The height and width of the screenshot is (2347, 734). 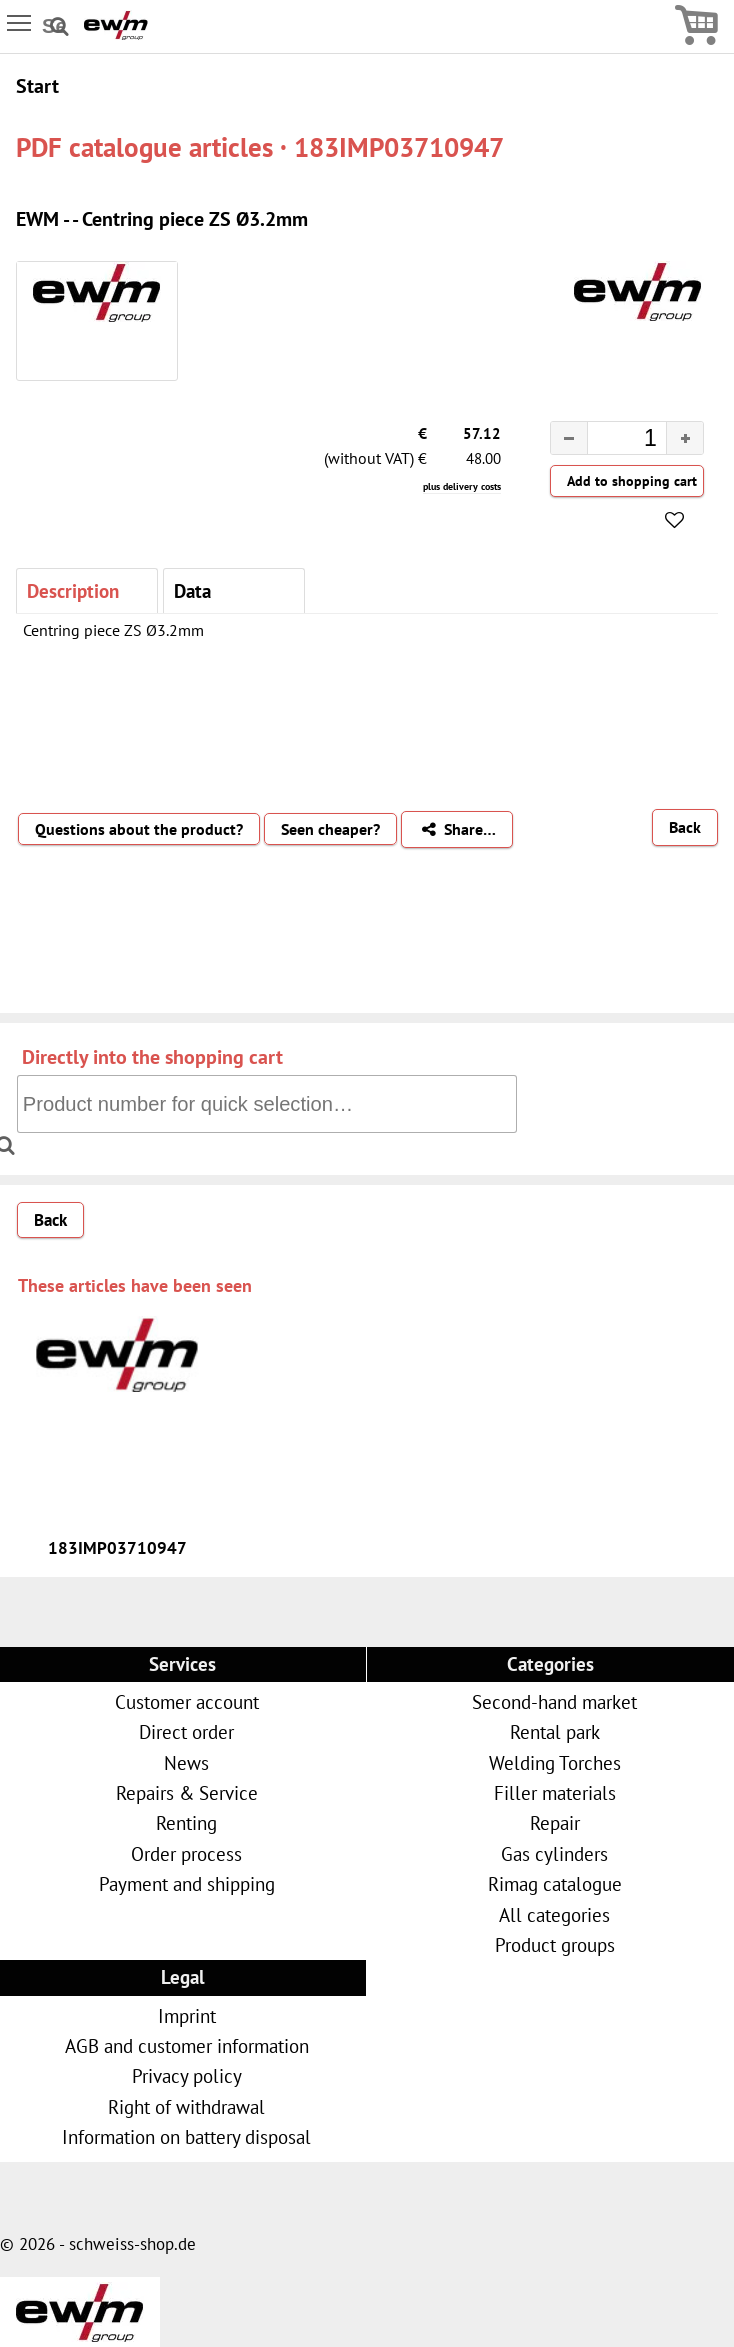 What do you see at coordinates (611, 441) in the screenshot?
I see `[spinbutton]` at bounding box center [611, 441].